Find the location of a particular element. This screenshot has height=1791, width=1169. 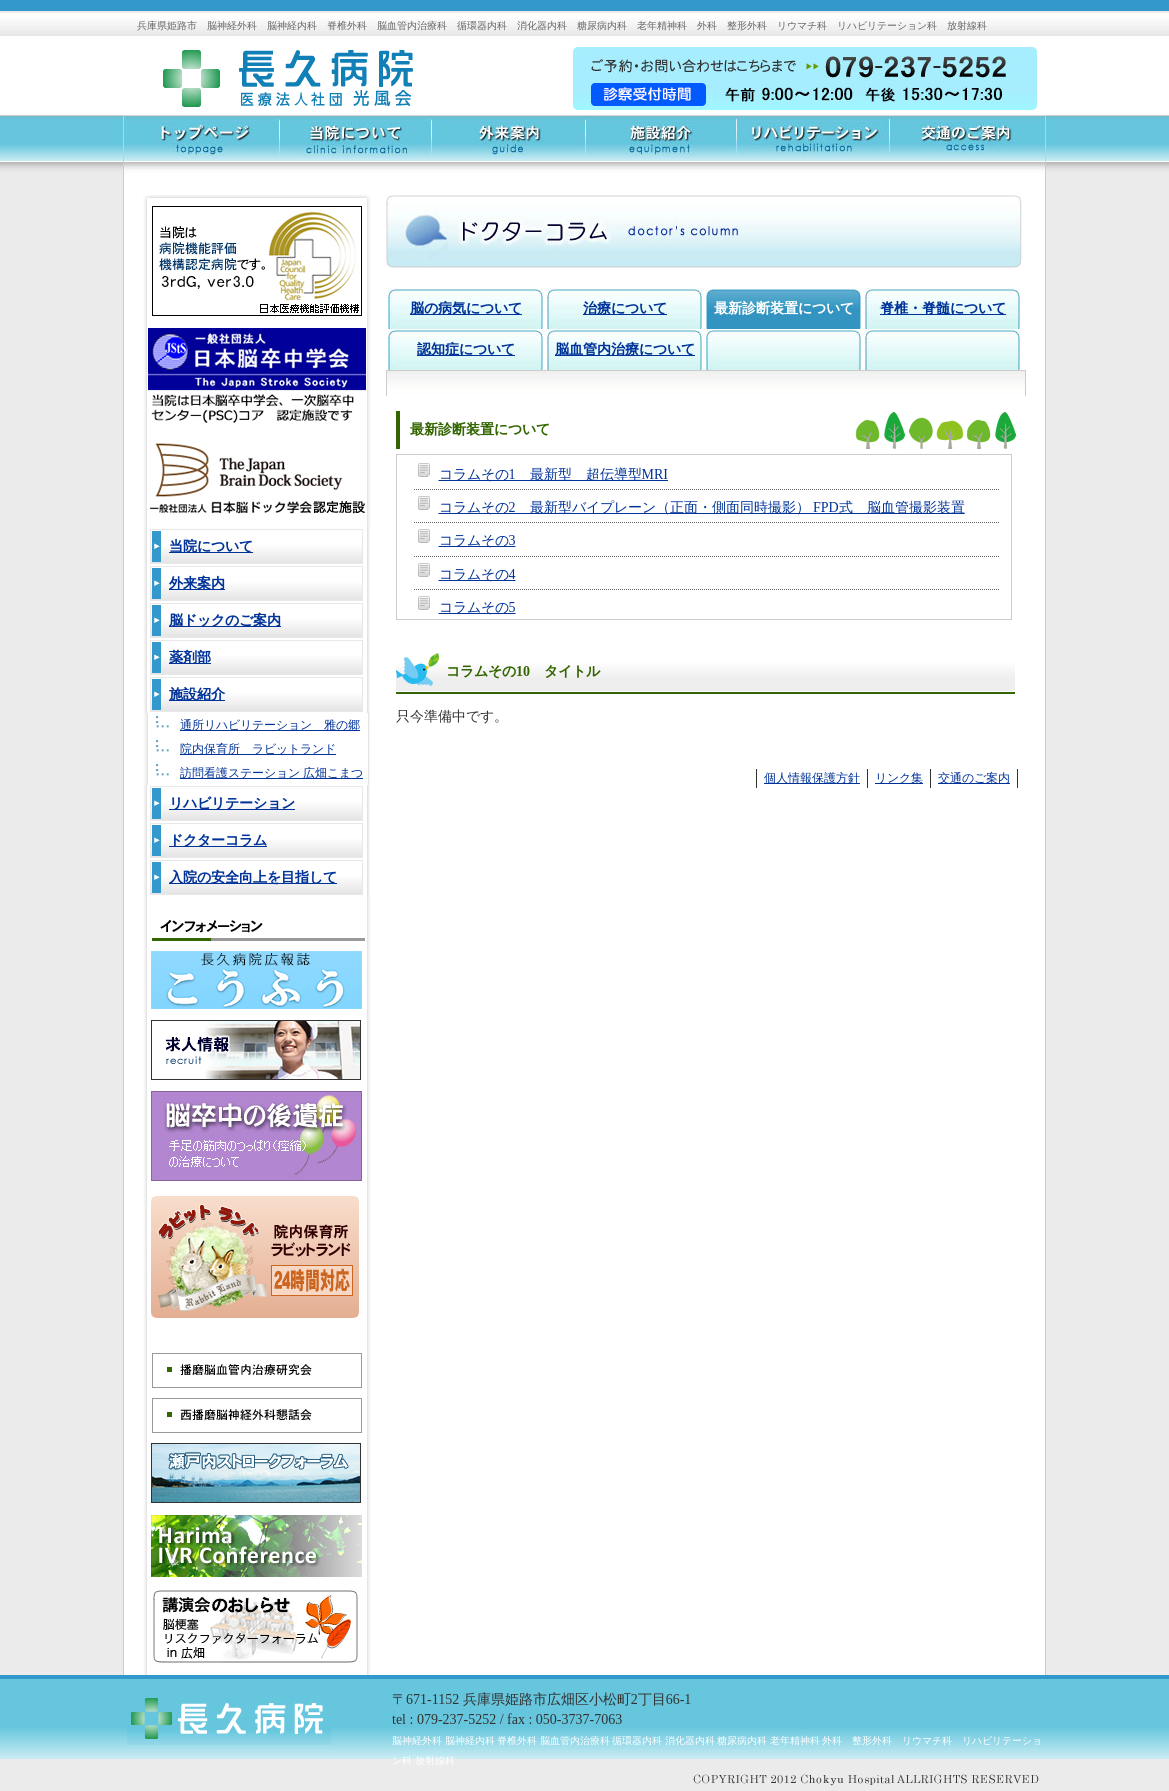

脳の病気について is located at coordinates (466, 308).